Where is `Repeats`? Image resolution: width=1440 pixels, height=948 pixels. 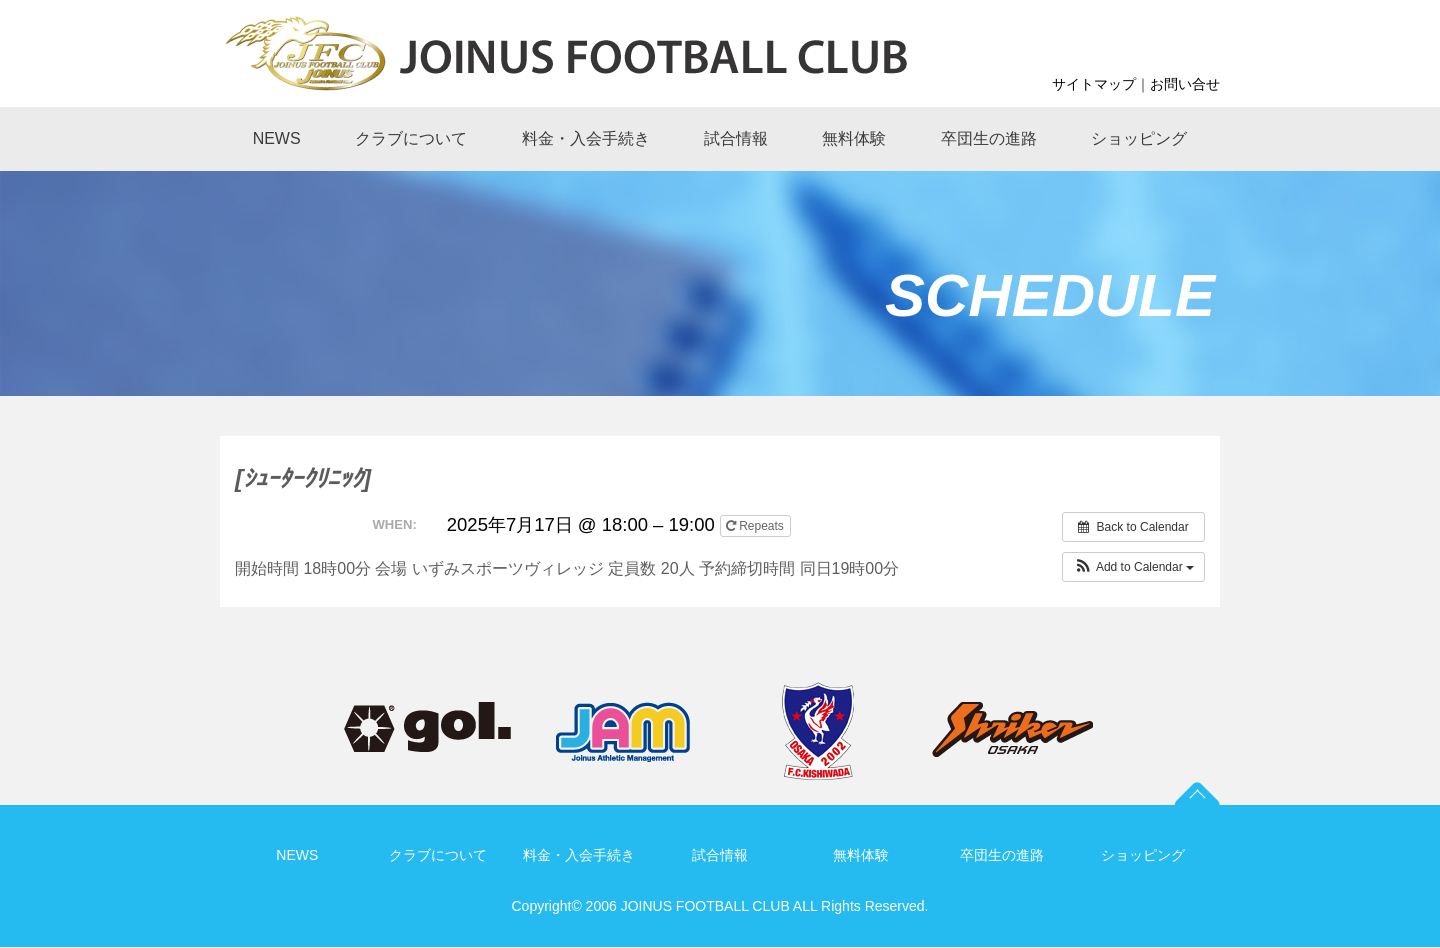 Repeats is located at coordinates (756, 526).